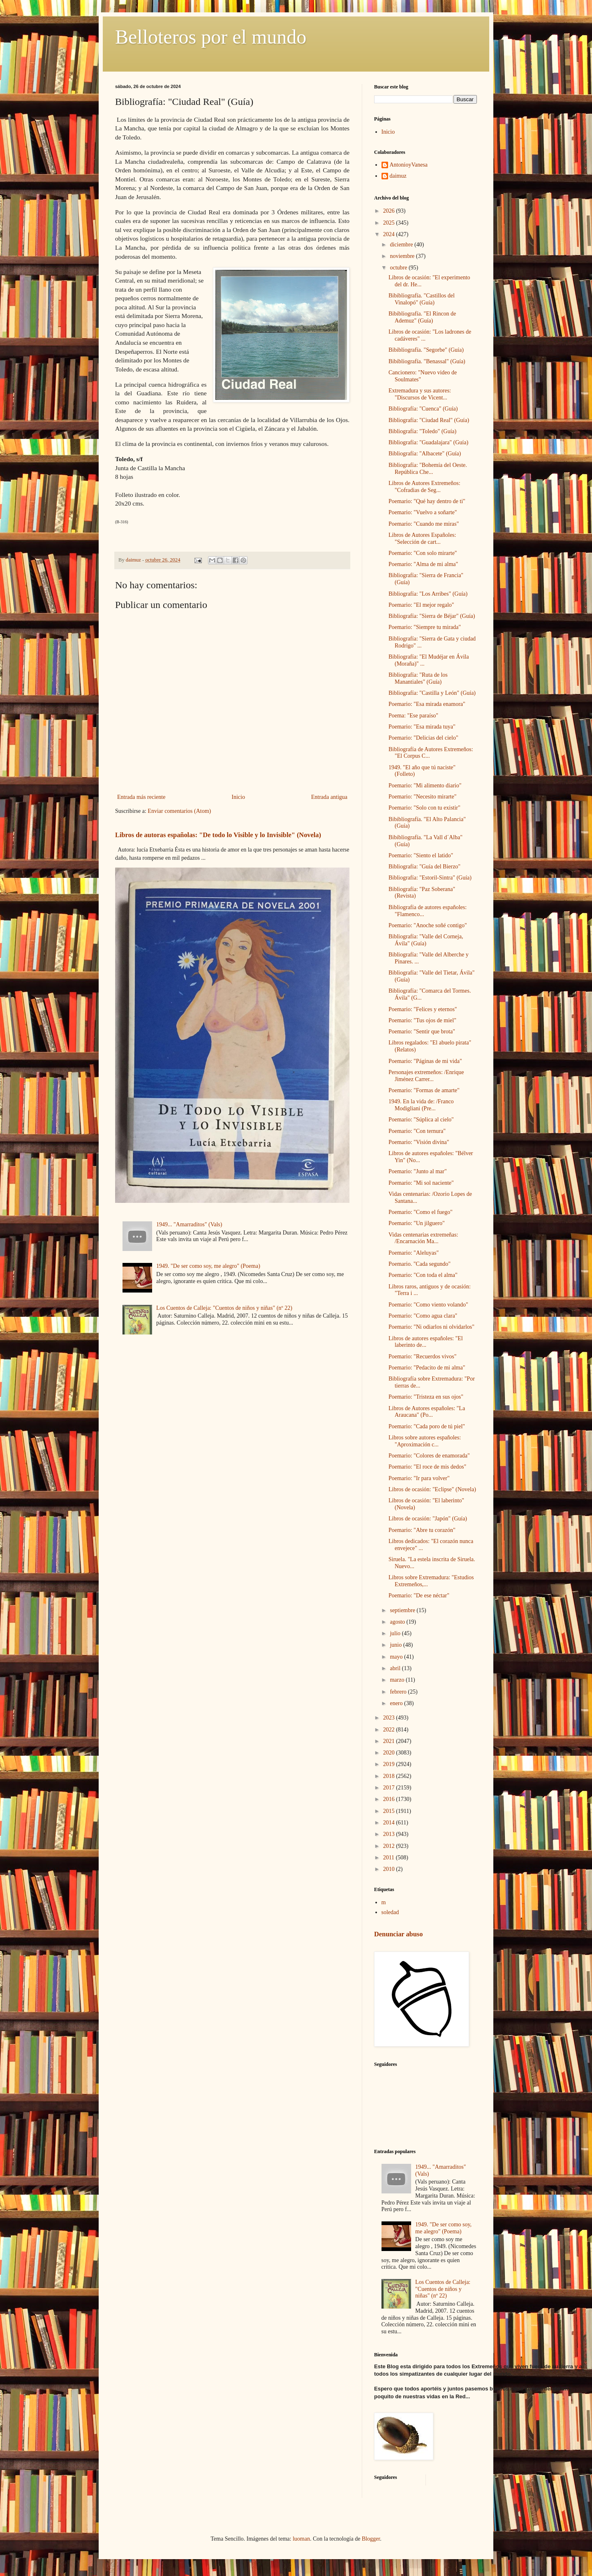  I want to click on Poemario: "Un jilguero", so click(416, 1223).